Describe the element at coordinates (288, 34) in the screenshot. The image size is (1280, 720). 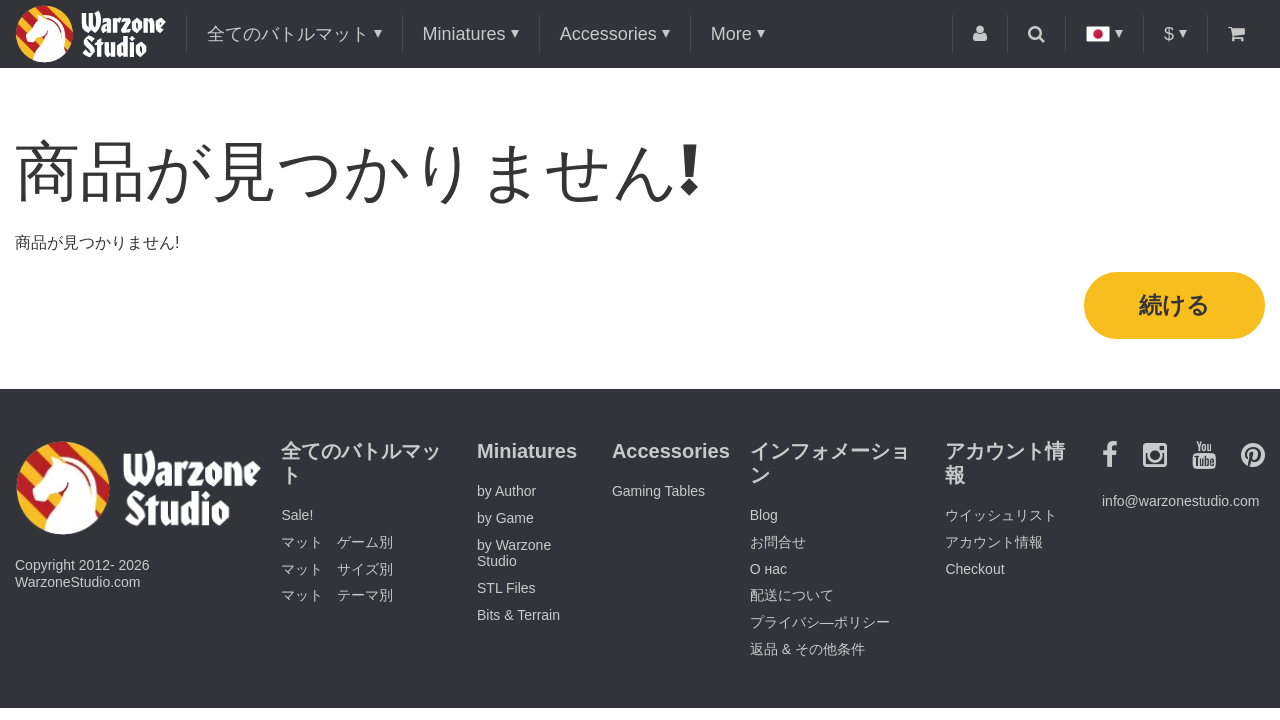
I see `全てのバトルマット` at that location.